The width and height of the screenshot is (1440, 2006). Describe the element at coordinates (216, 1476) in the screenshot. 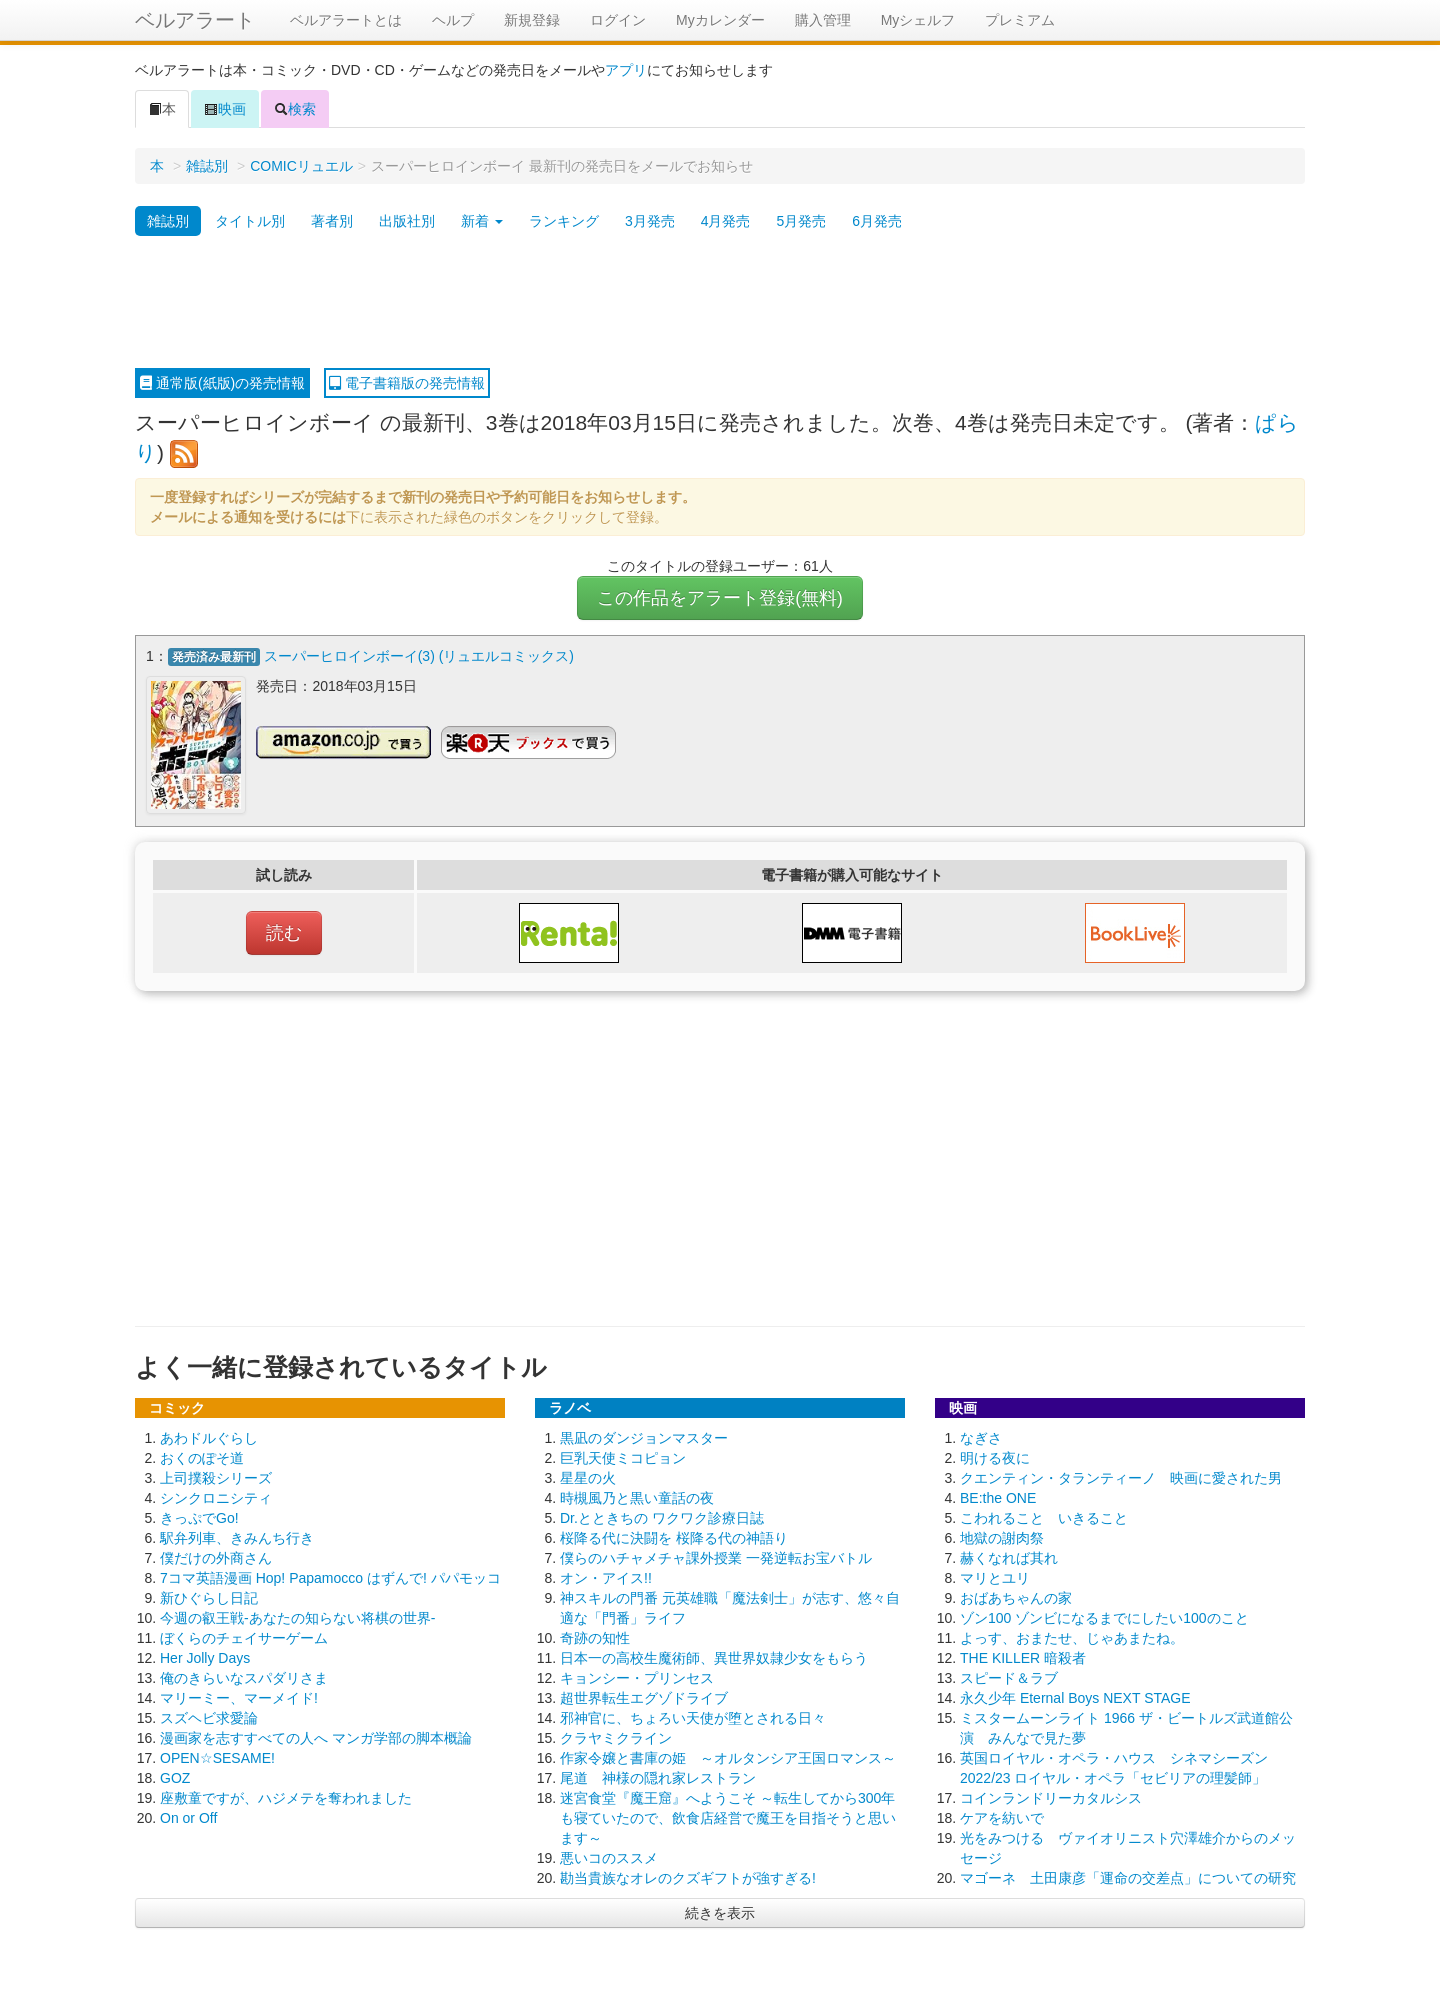

I see `上司撲殺シリーズ` at that location.